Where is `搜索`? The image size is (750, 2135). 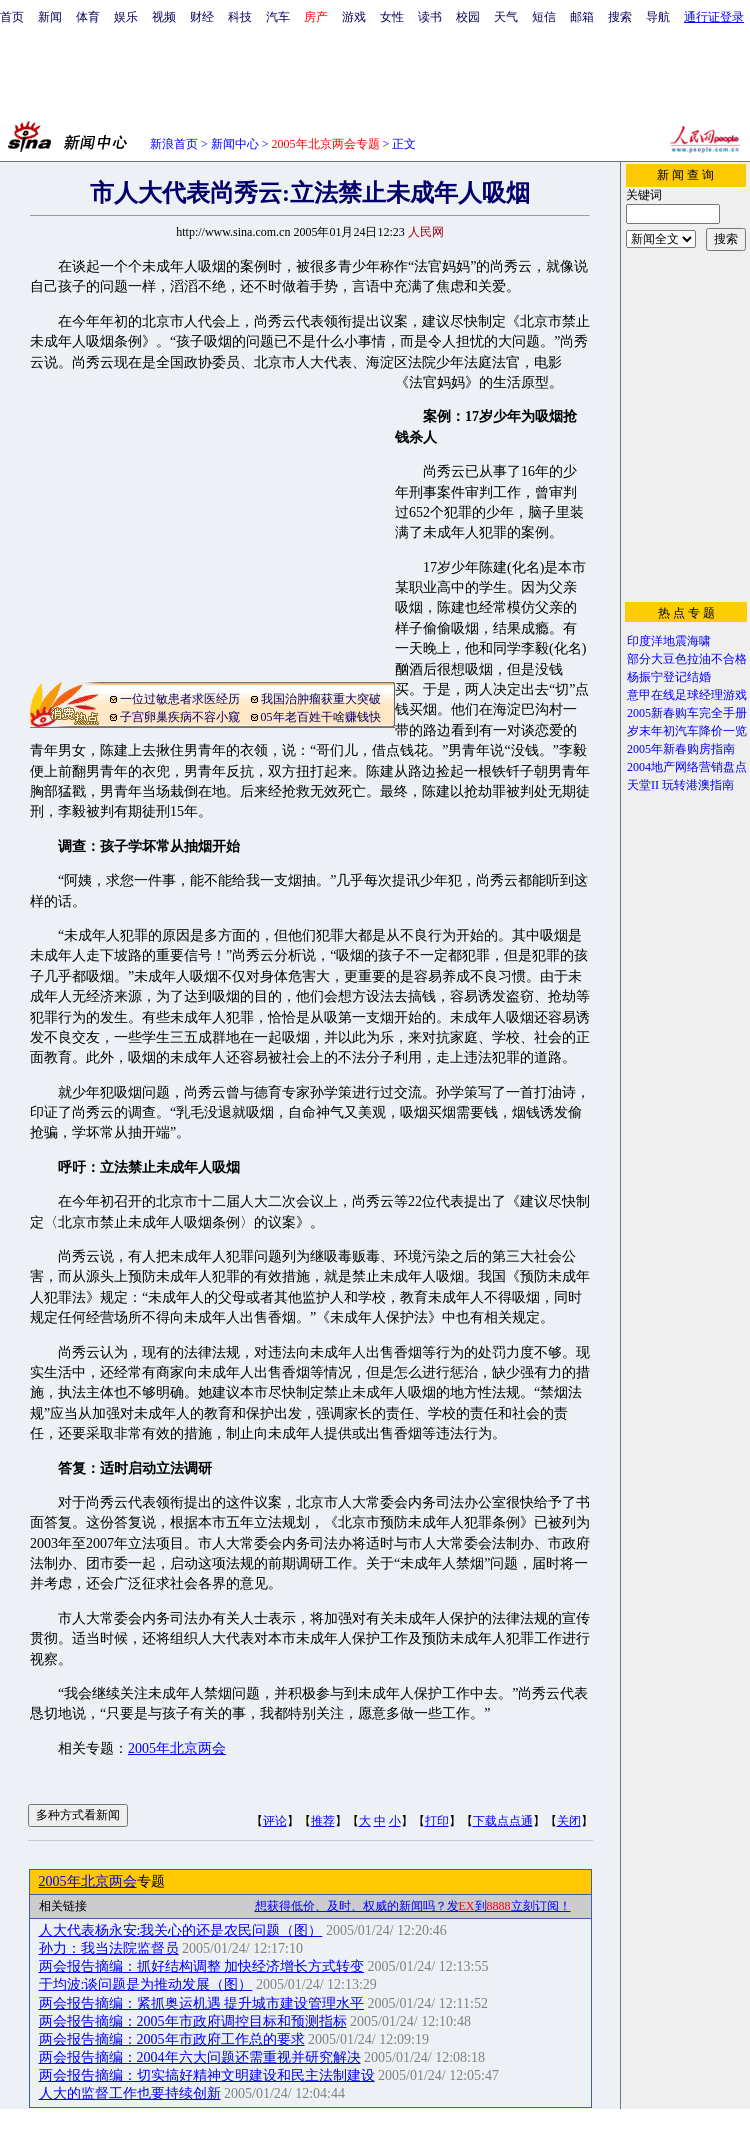 搜索 is located at coordinates (620, 17).